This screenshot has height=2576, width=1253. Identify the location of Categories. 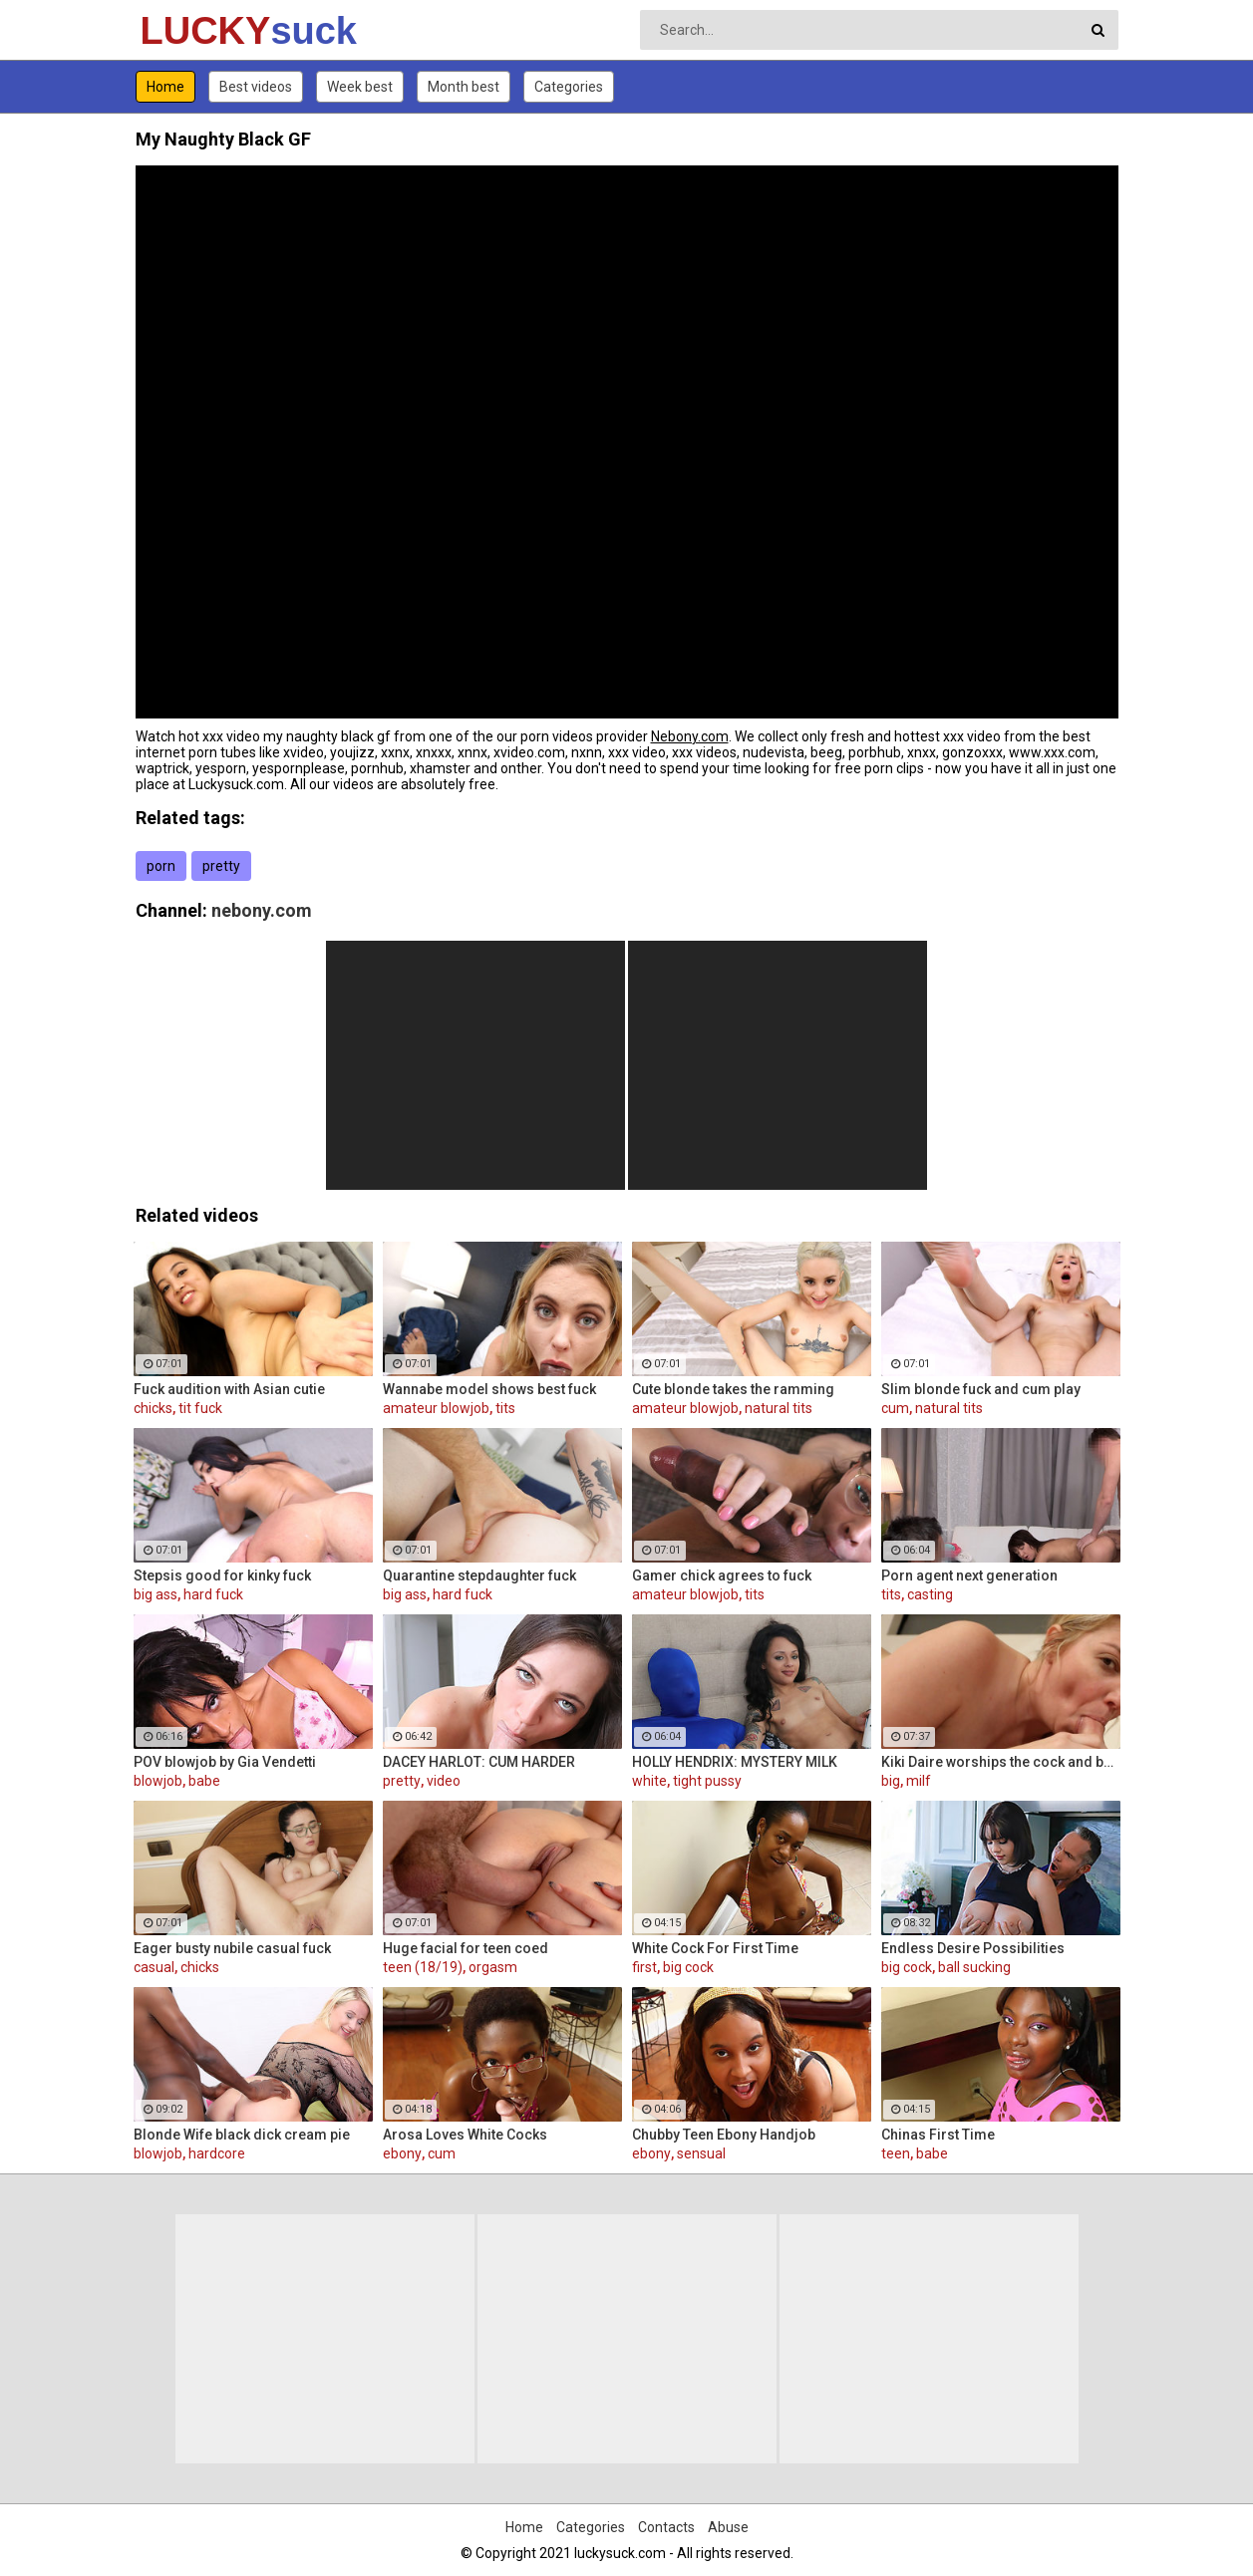
(568, 87).